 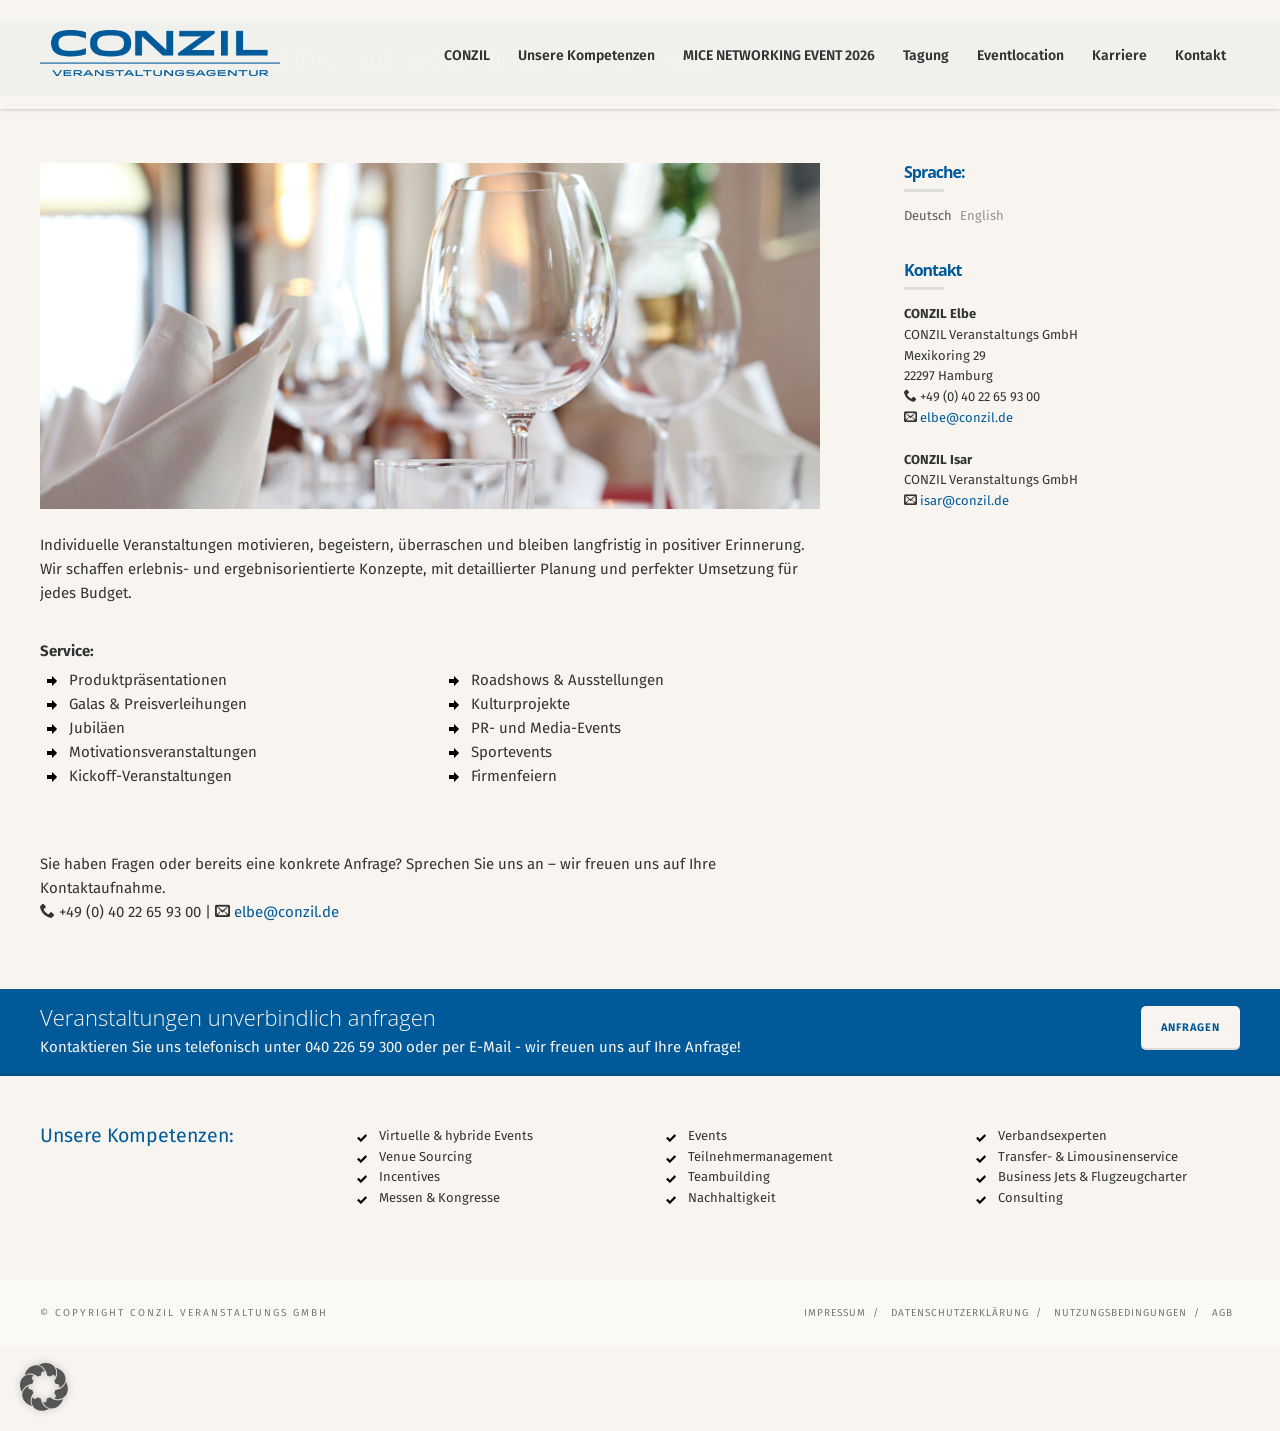 What do you see at coordinates (835, 1398) in the screenshot?
I see `Impressum` at bounding box center [835, 1398].